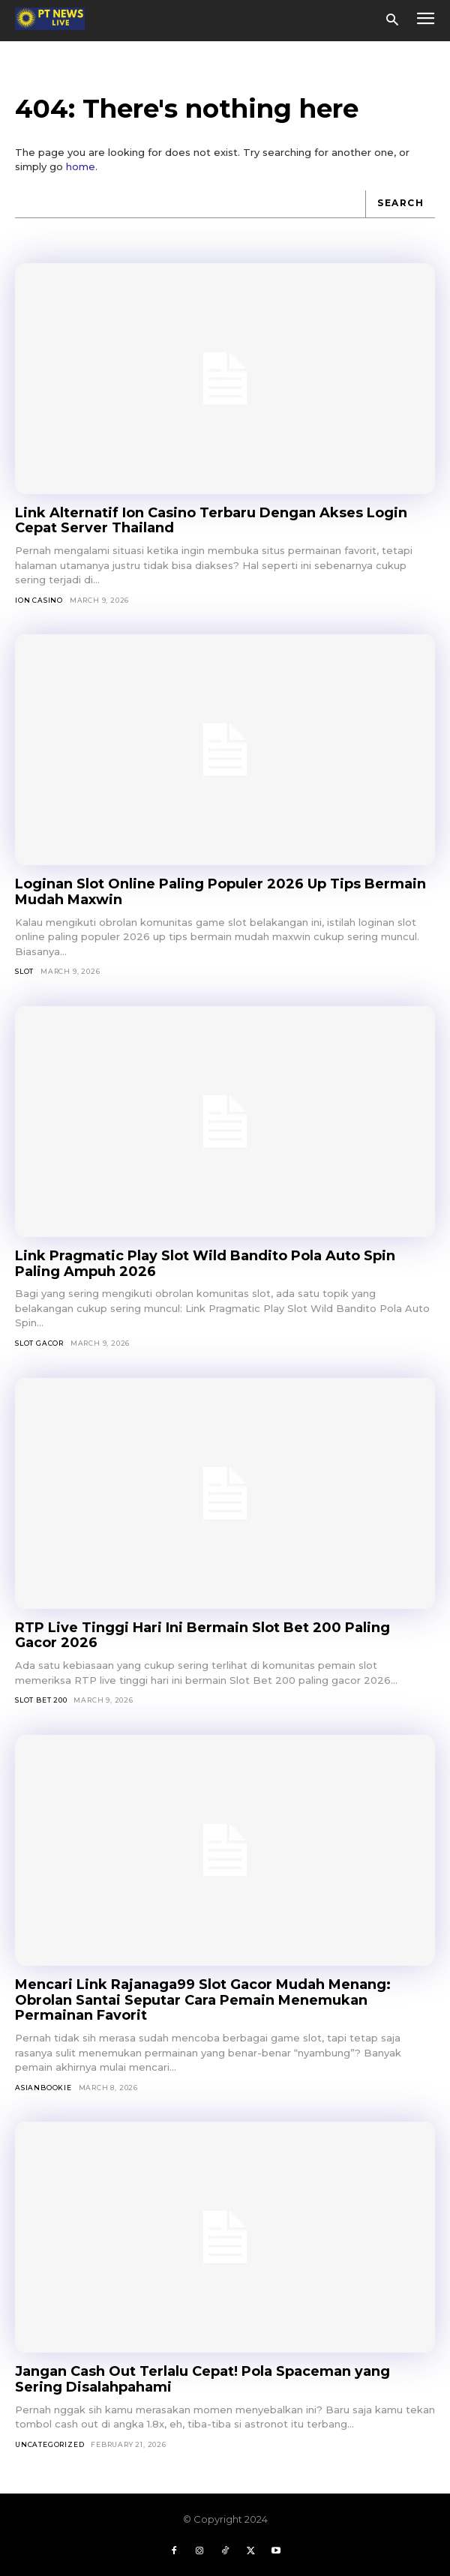 Image resolution: width=450 pixels, height=2576 pixels. Describe the element at coordinates (43, 2087) in the screenshot. I see `asianbookie` at that location.